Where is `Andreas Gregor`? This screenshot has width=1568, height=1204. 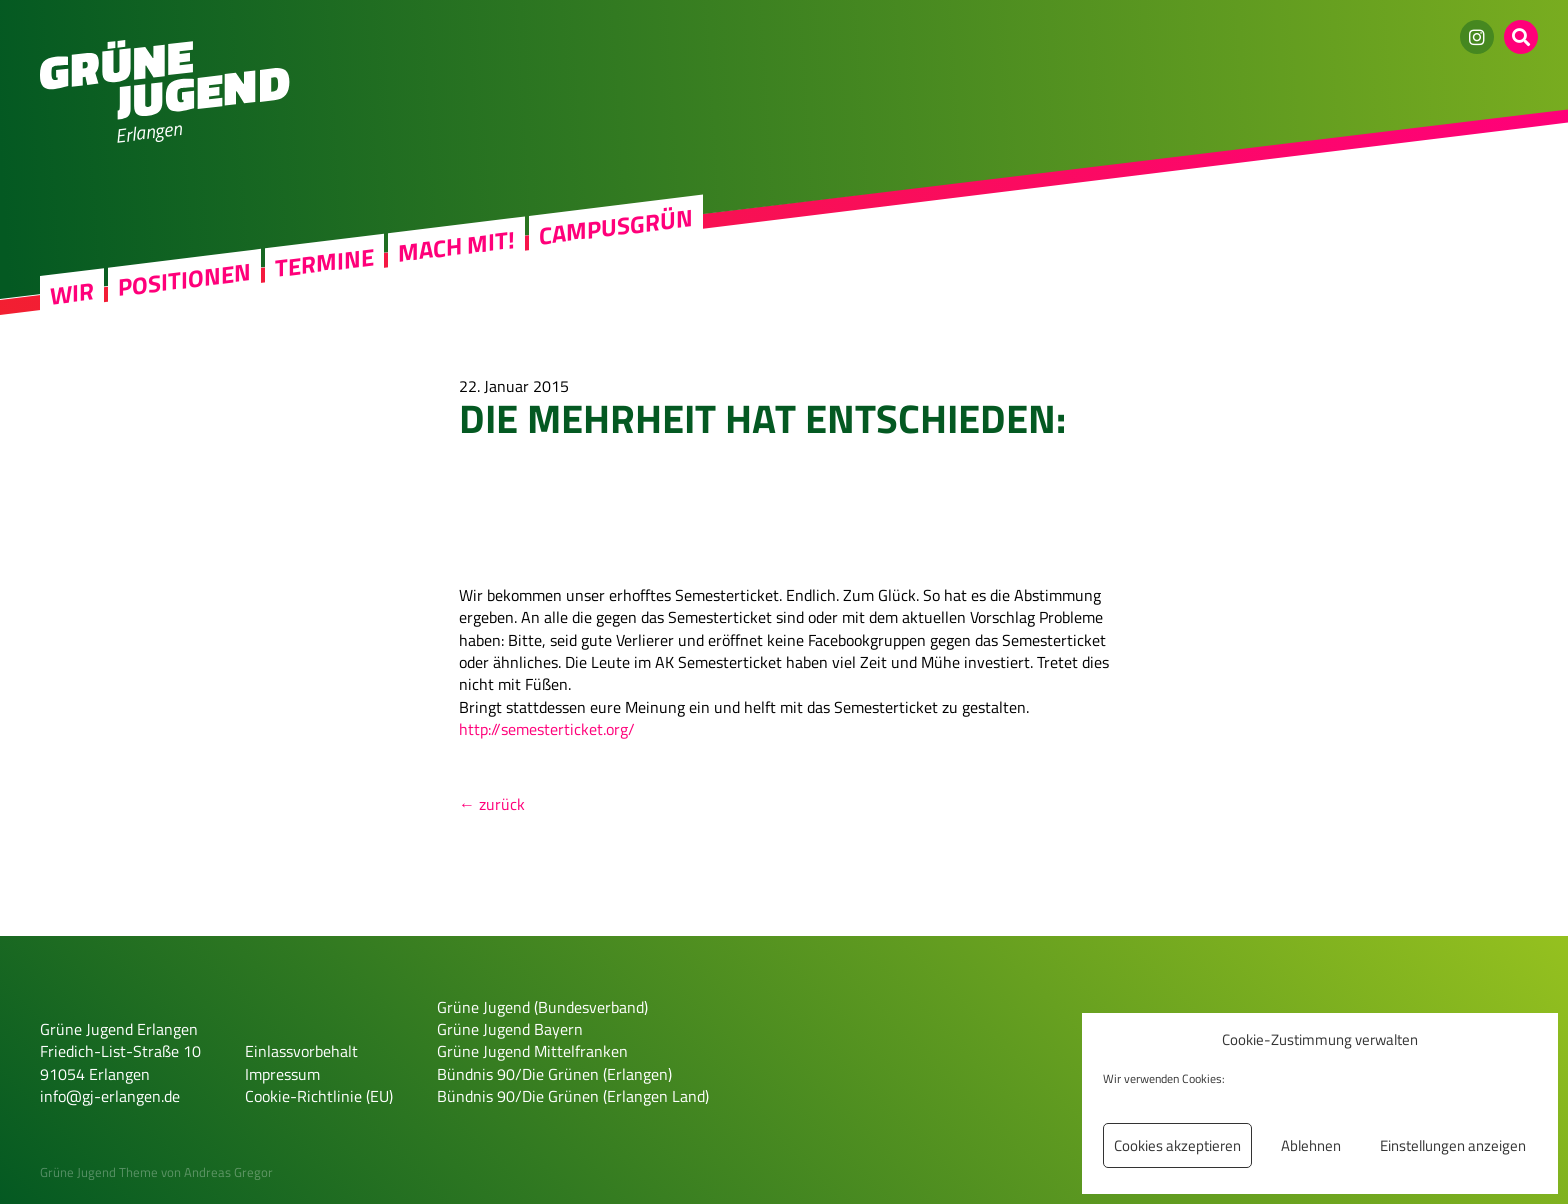
Andreas Gregor is located at coordinates (228, 1172).